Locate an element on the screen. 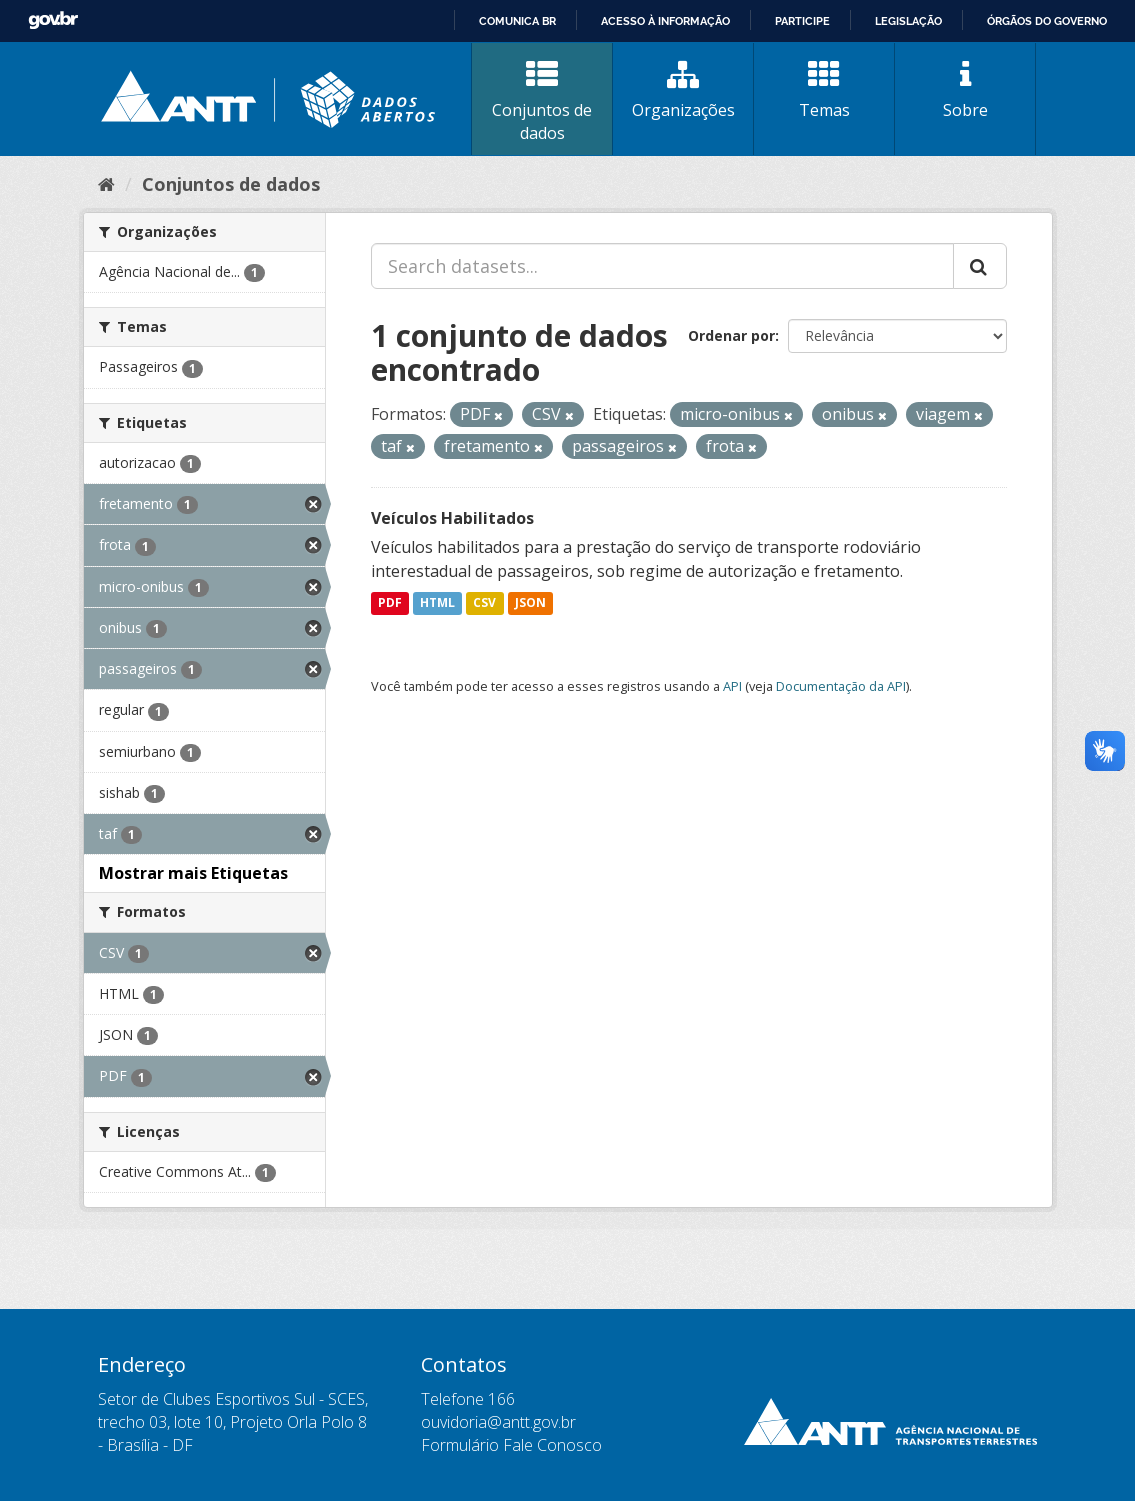 Image resolution: width=1135 pixels, height=1501 pixels. GovBR is located at coordinates (53, 20).